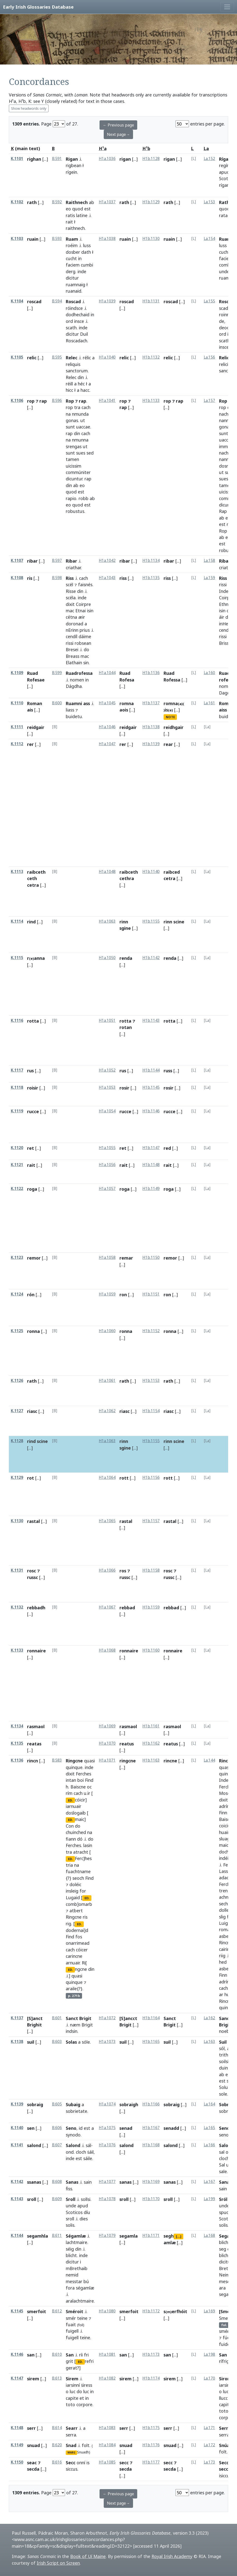 The image size is (237, 2576). Describe the element at coordinates (223, 2398) in the screenshot. I see `llucc` at that location.